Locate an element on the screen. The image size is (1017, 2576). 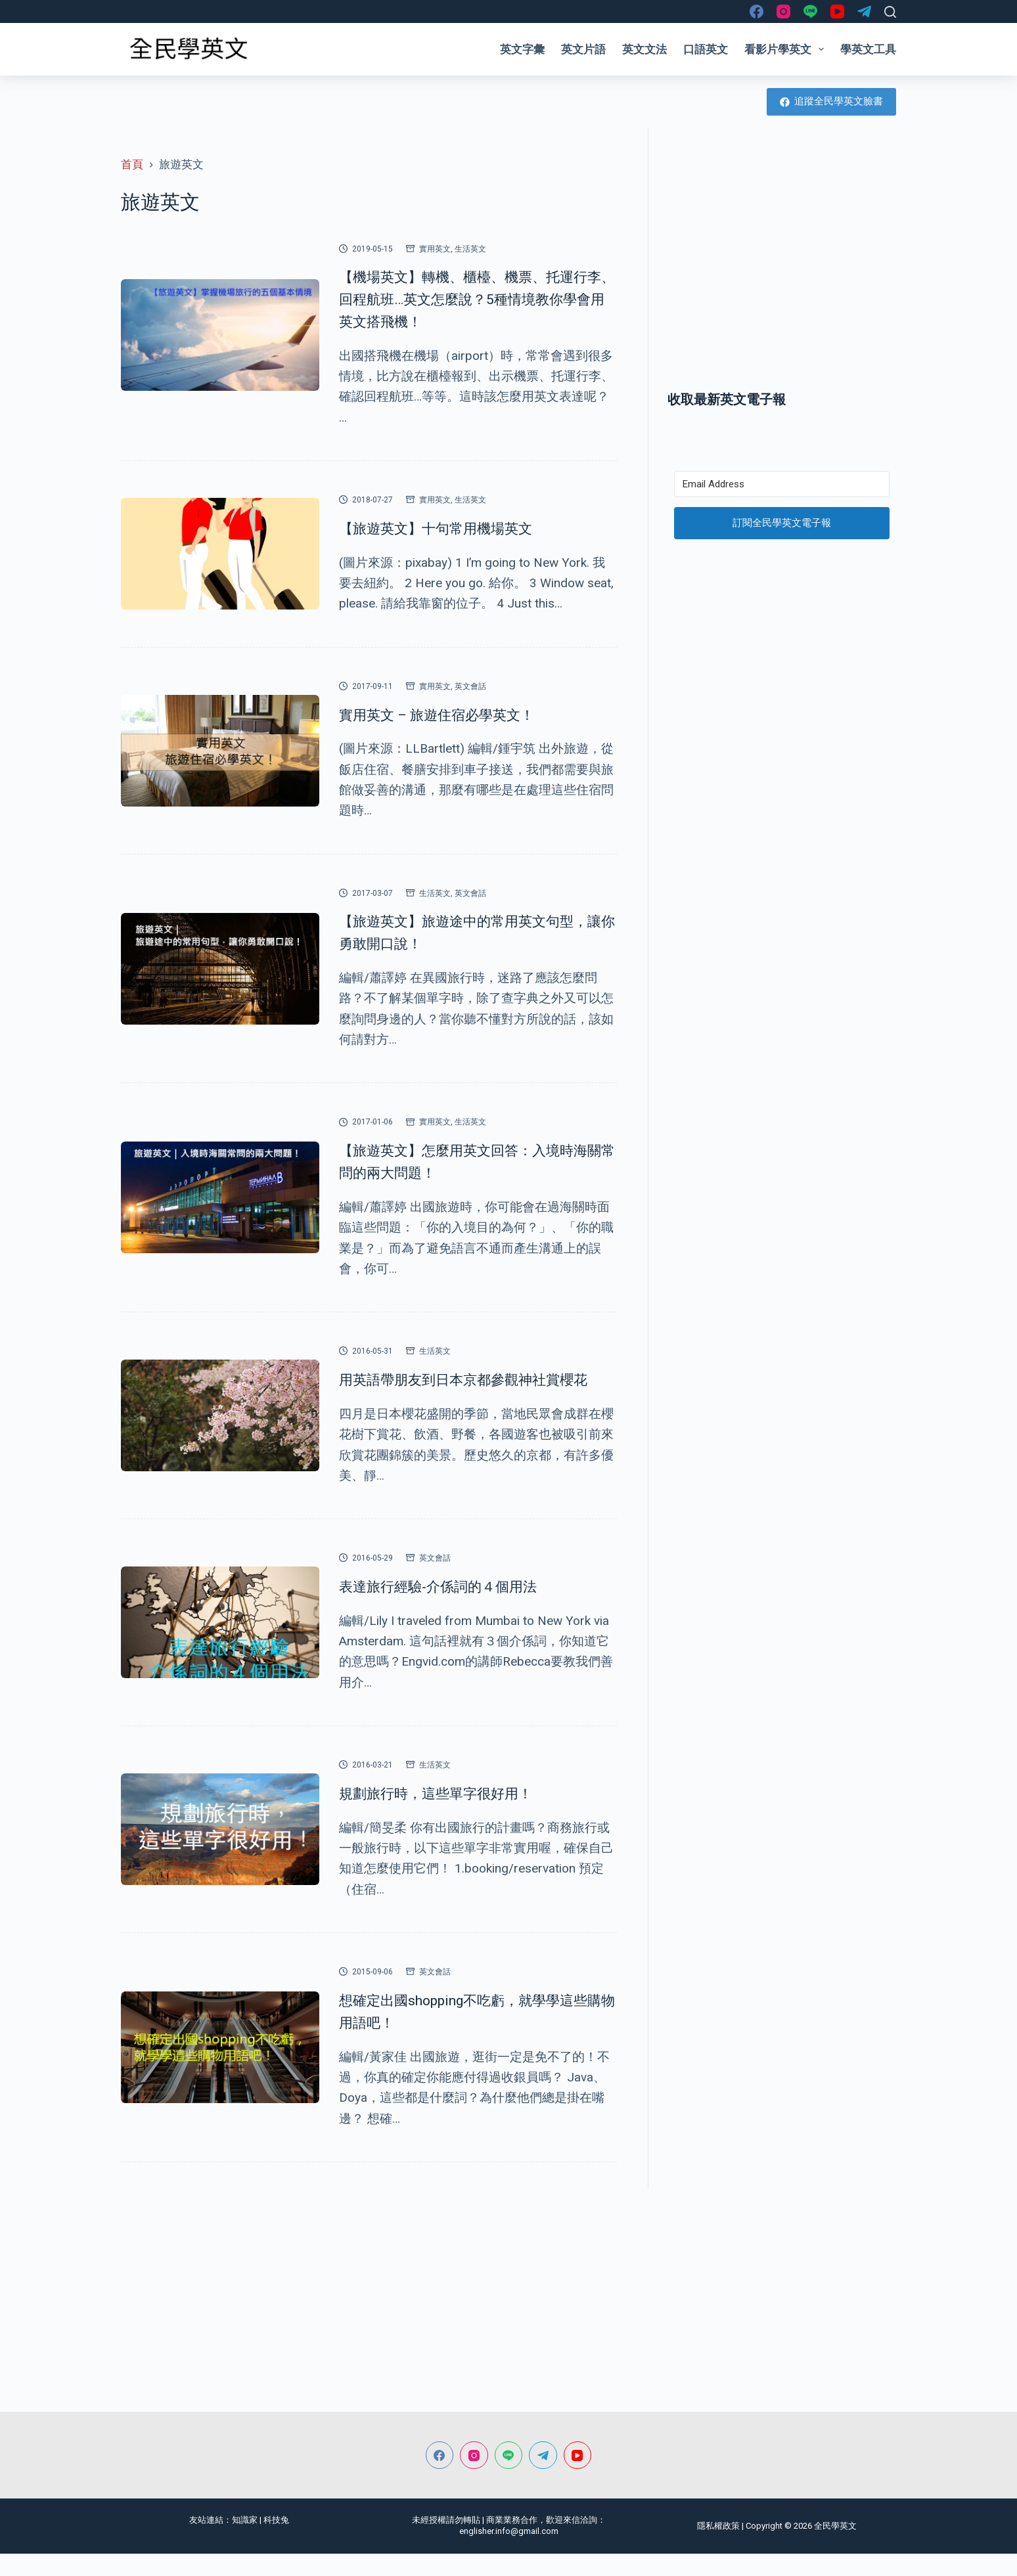
口語英文 is located at coordinates (705, 49).